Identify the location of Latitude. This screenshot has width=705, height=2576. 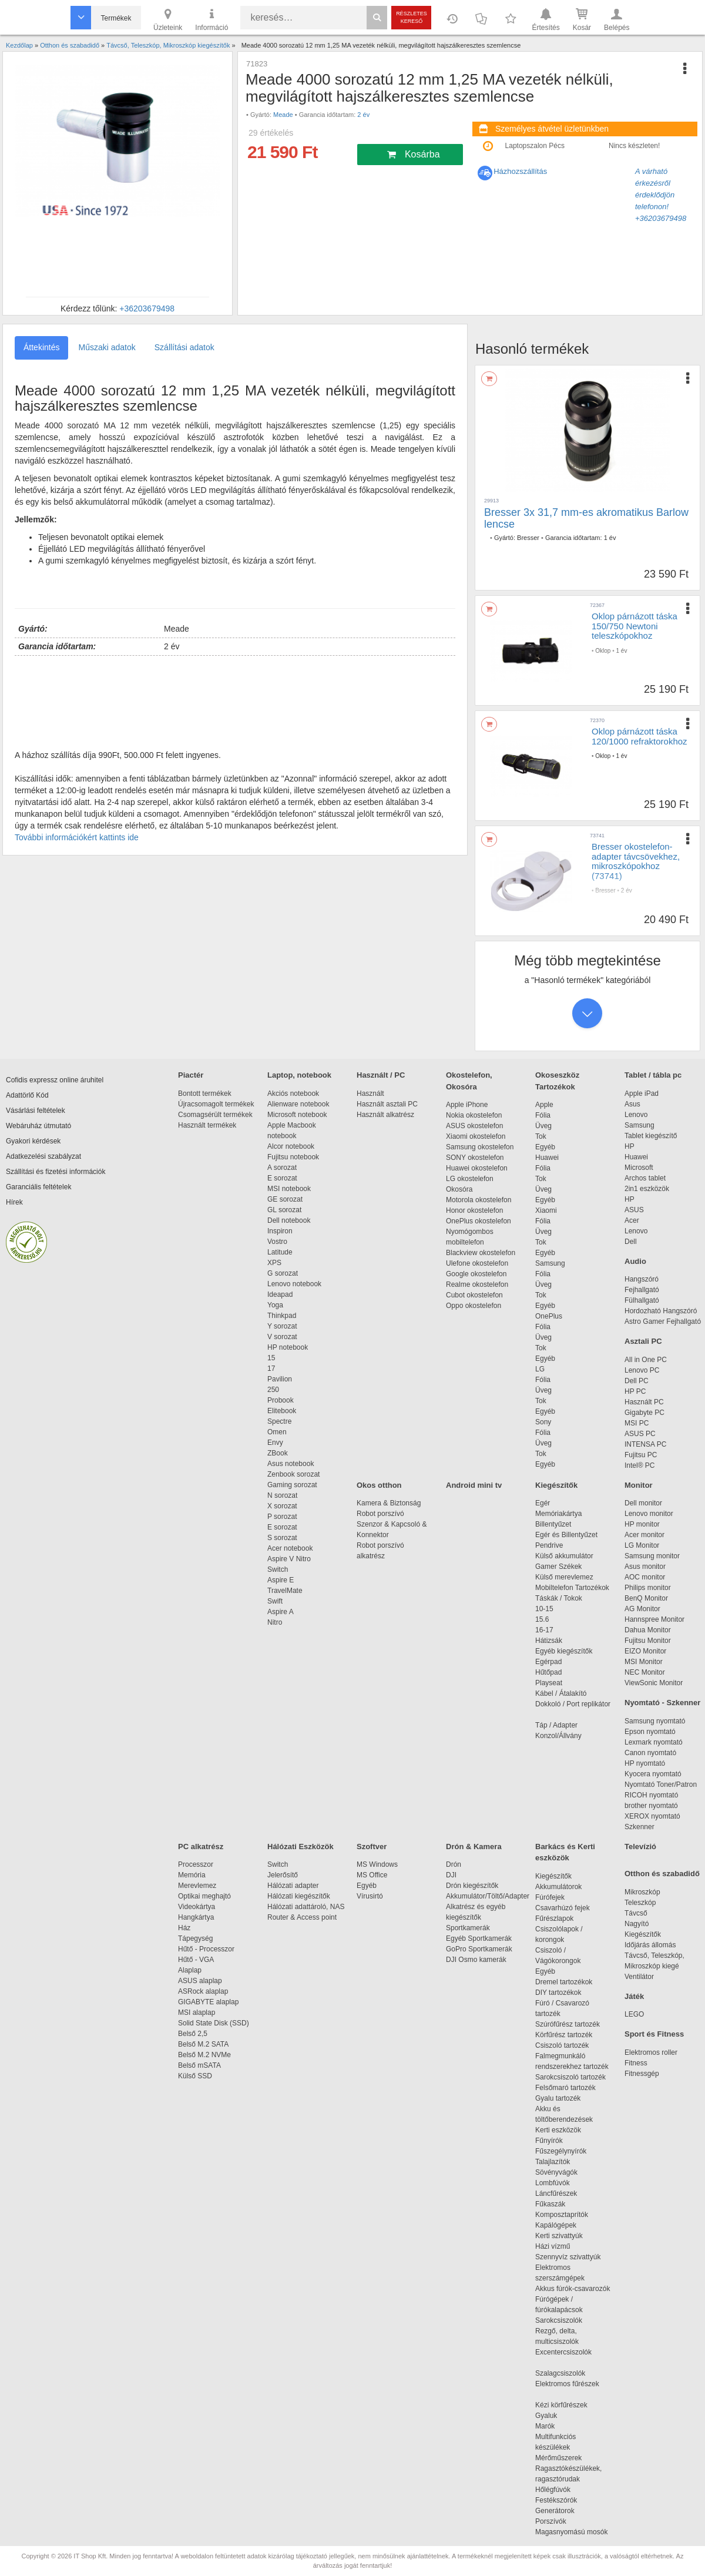
(280, 1252).